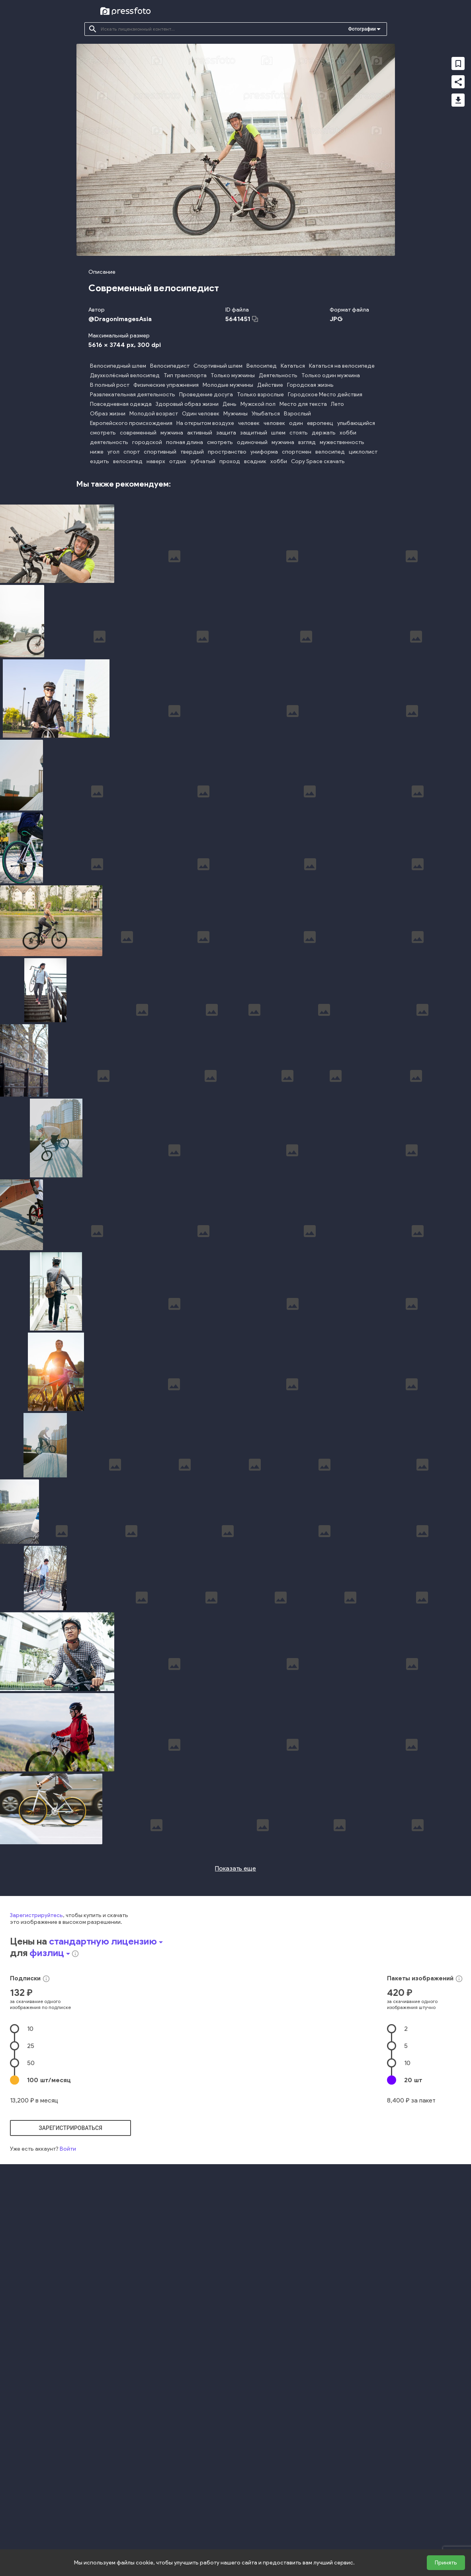 This screenshot has width=471, height=2576. I want to click on Повседневная одежда, so click(121, 404).